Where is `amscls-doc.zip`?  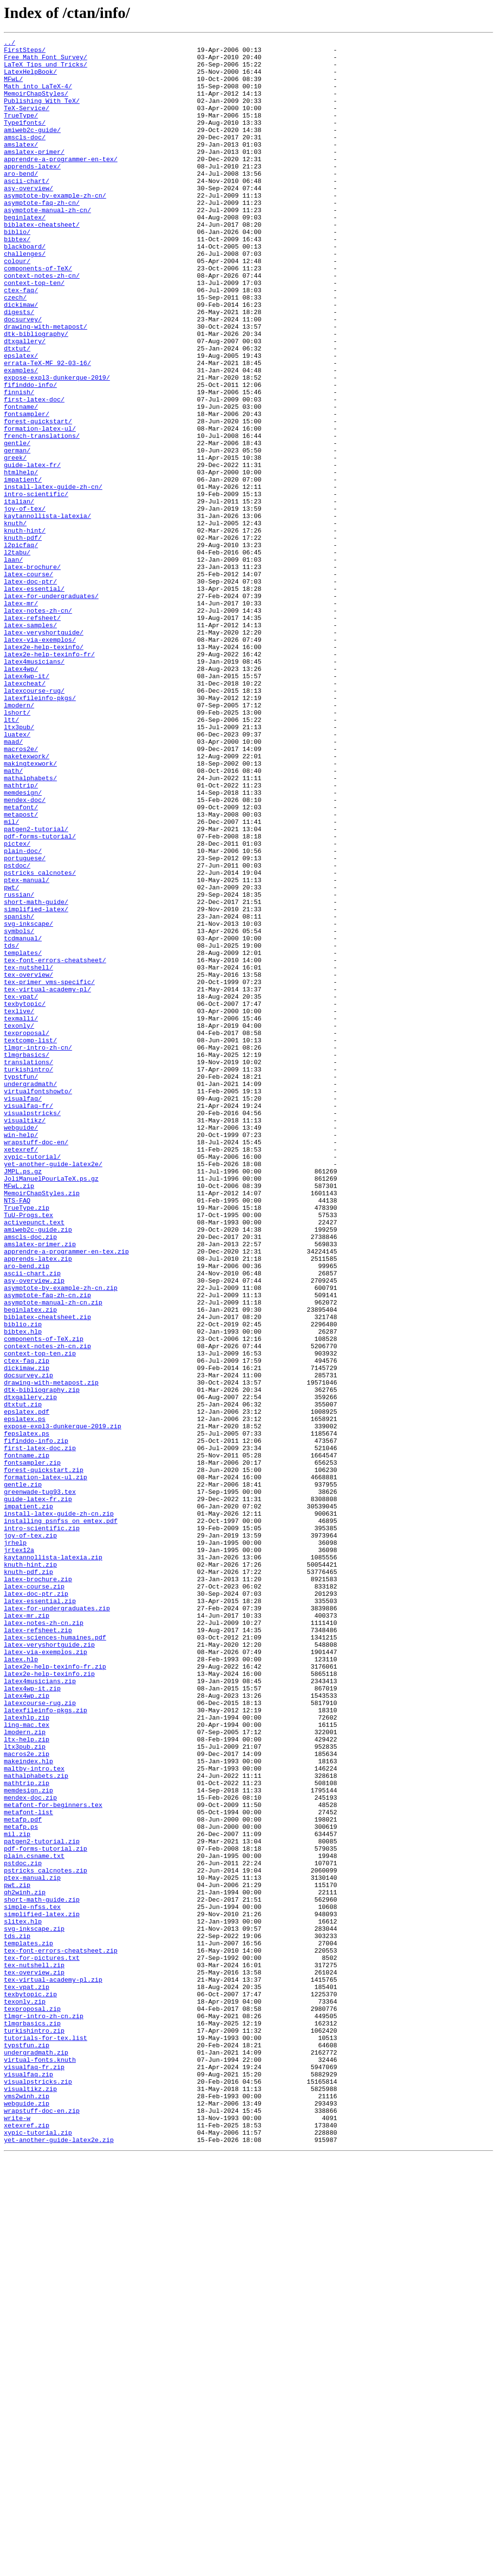
amscls-doc.zip is located at coordinates (30, 1476).